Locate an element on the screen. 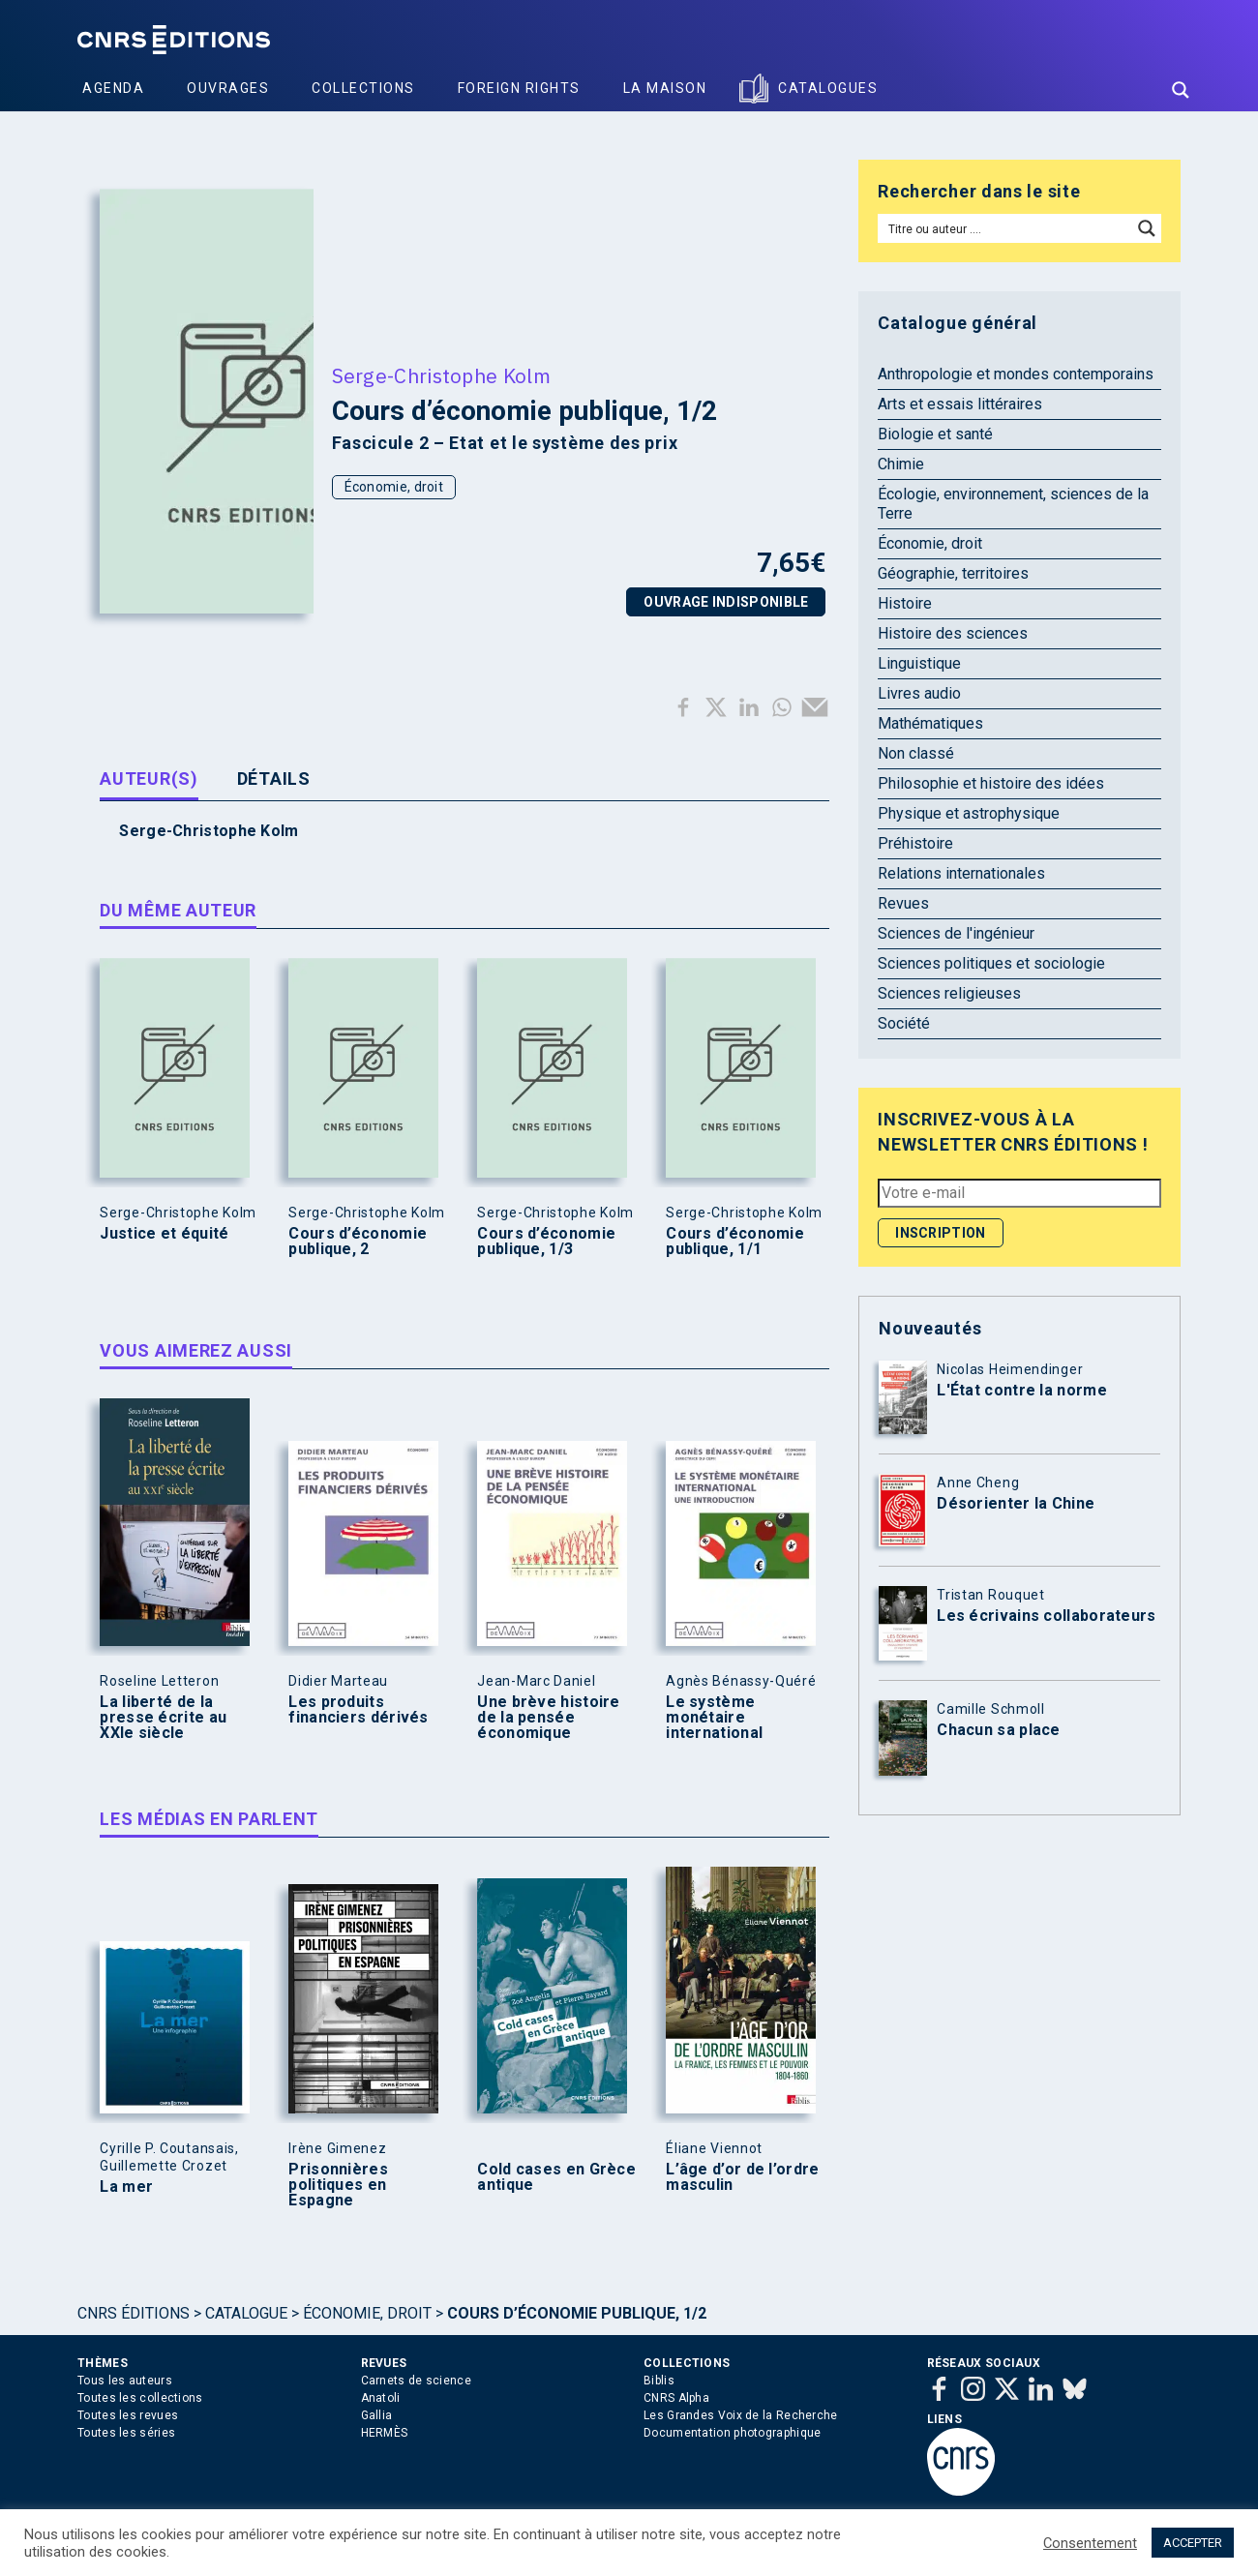  CNRS Alpha is located at coordinates (676, 2398).